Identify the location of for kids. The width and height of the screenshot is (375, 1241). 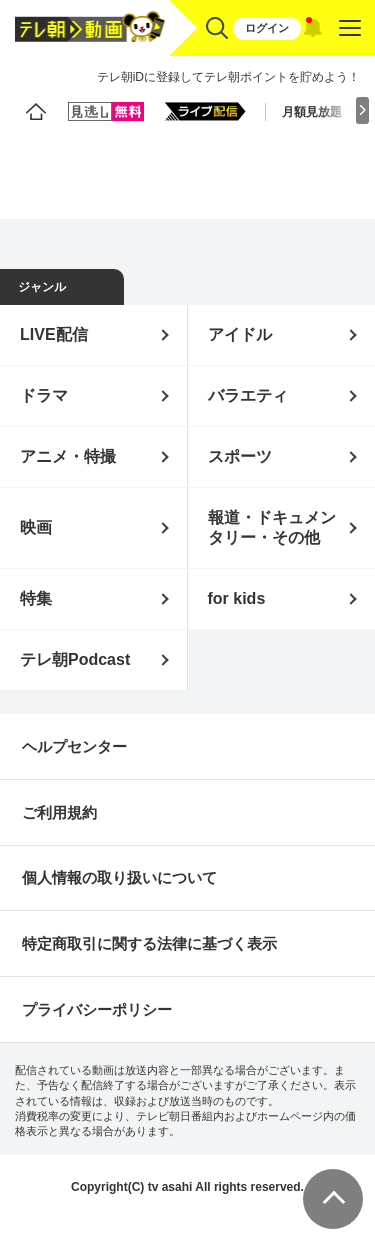
(237, 598).